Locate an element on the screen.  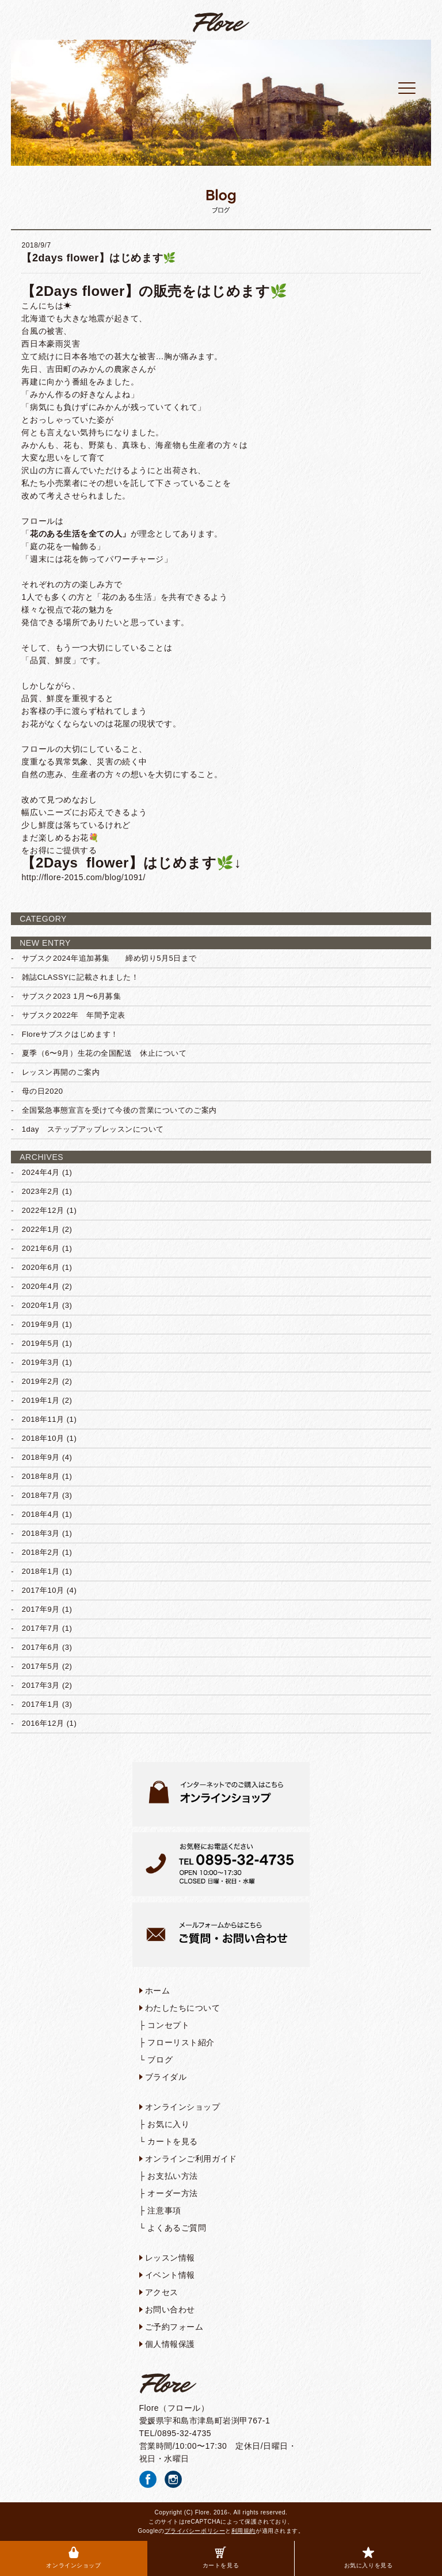
雑誌CLASSYに記載されました！ is located at coordinates (80, 977).